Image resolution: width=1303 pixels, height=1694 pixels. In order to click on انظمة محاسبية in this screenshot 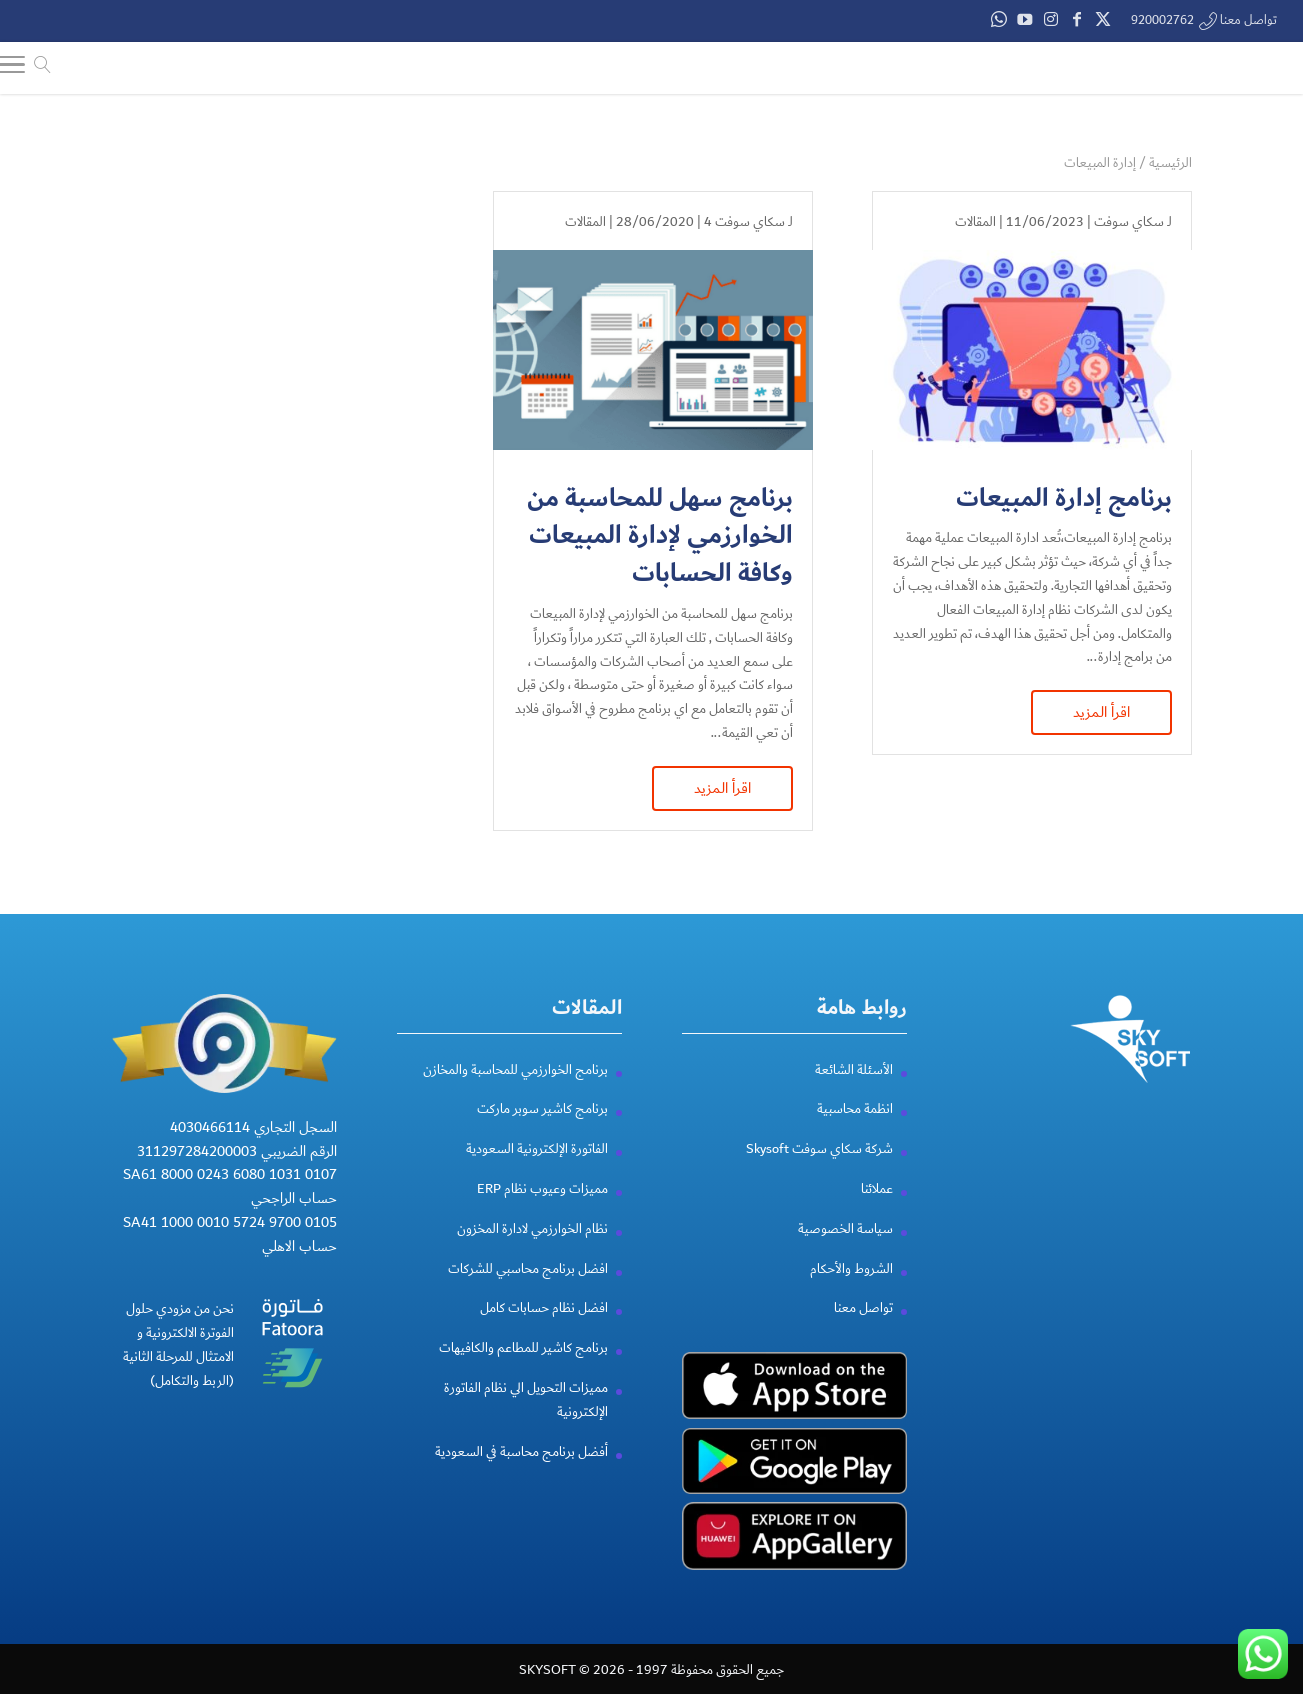, I will do `click(855, 1133)`.